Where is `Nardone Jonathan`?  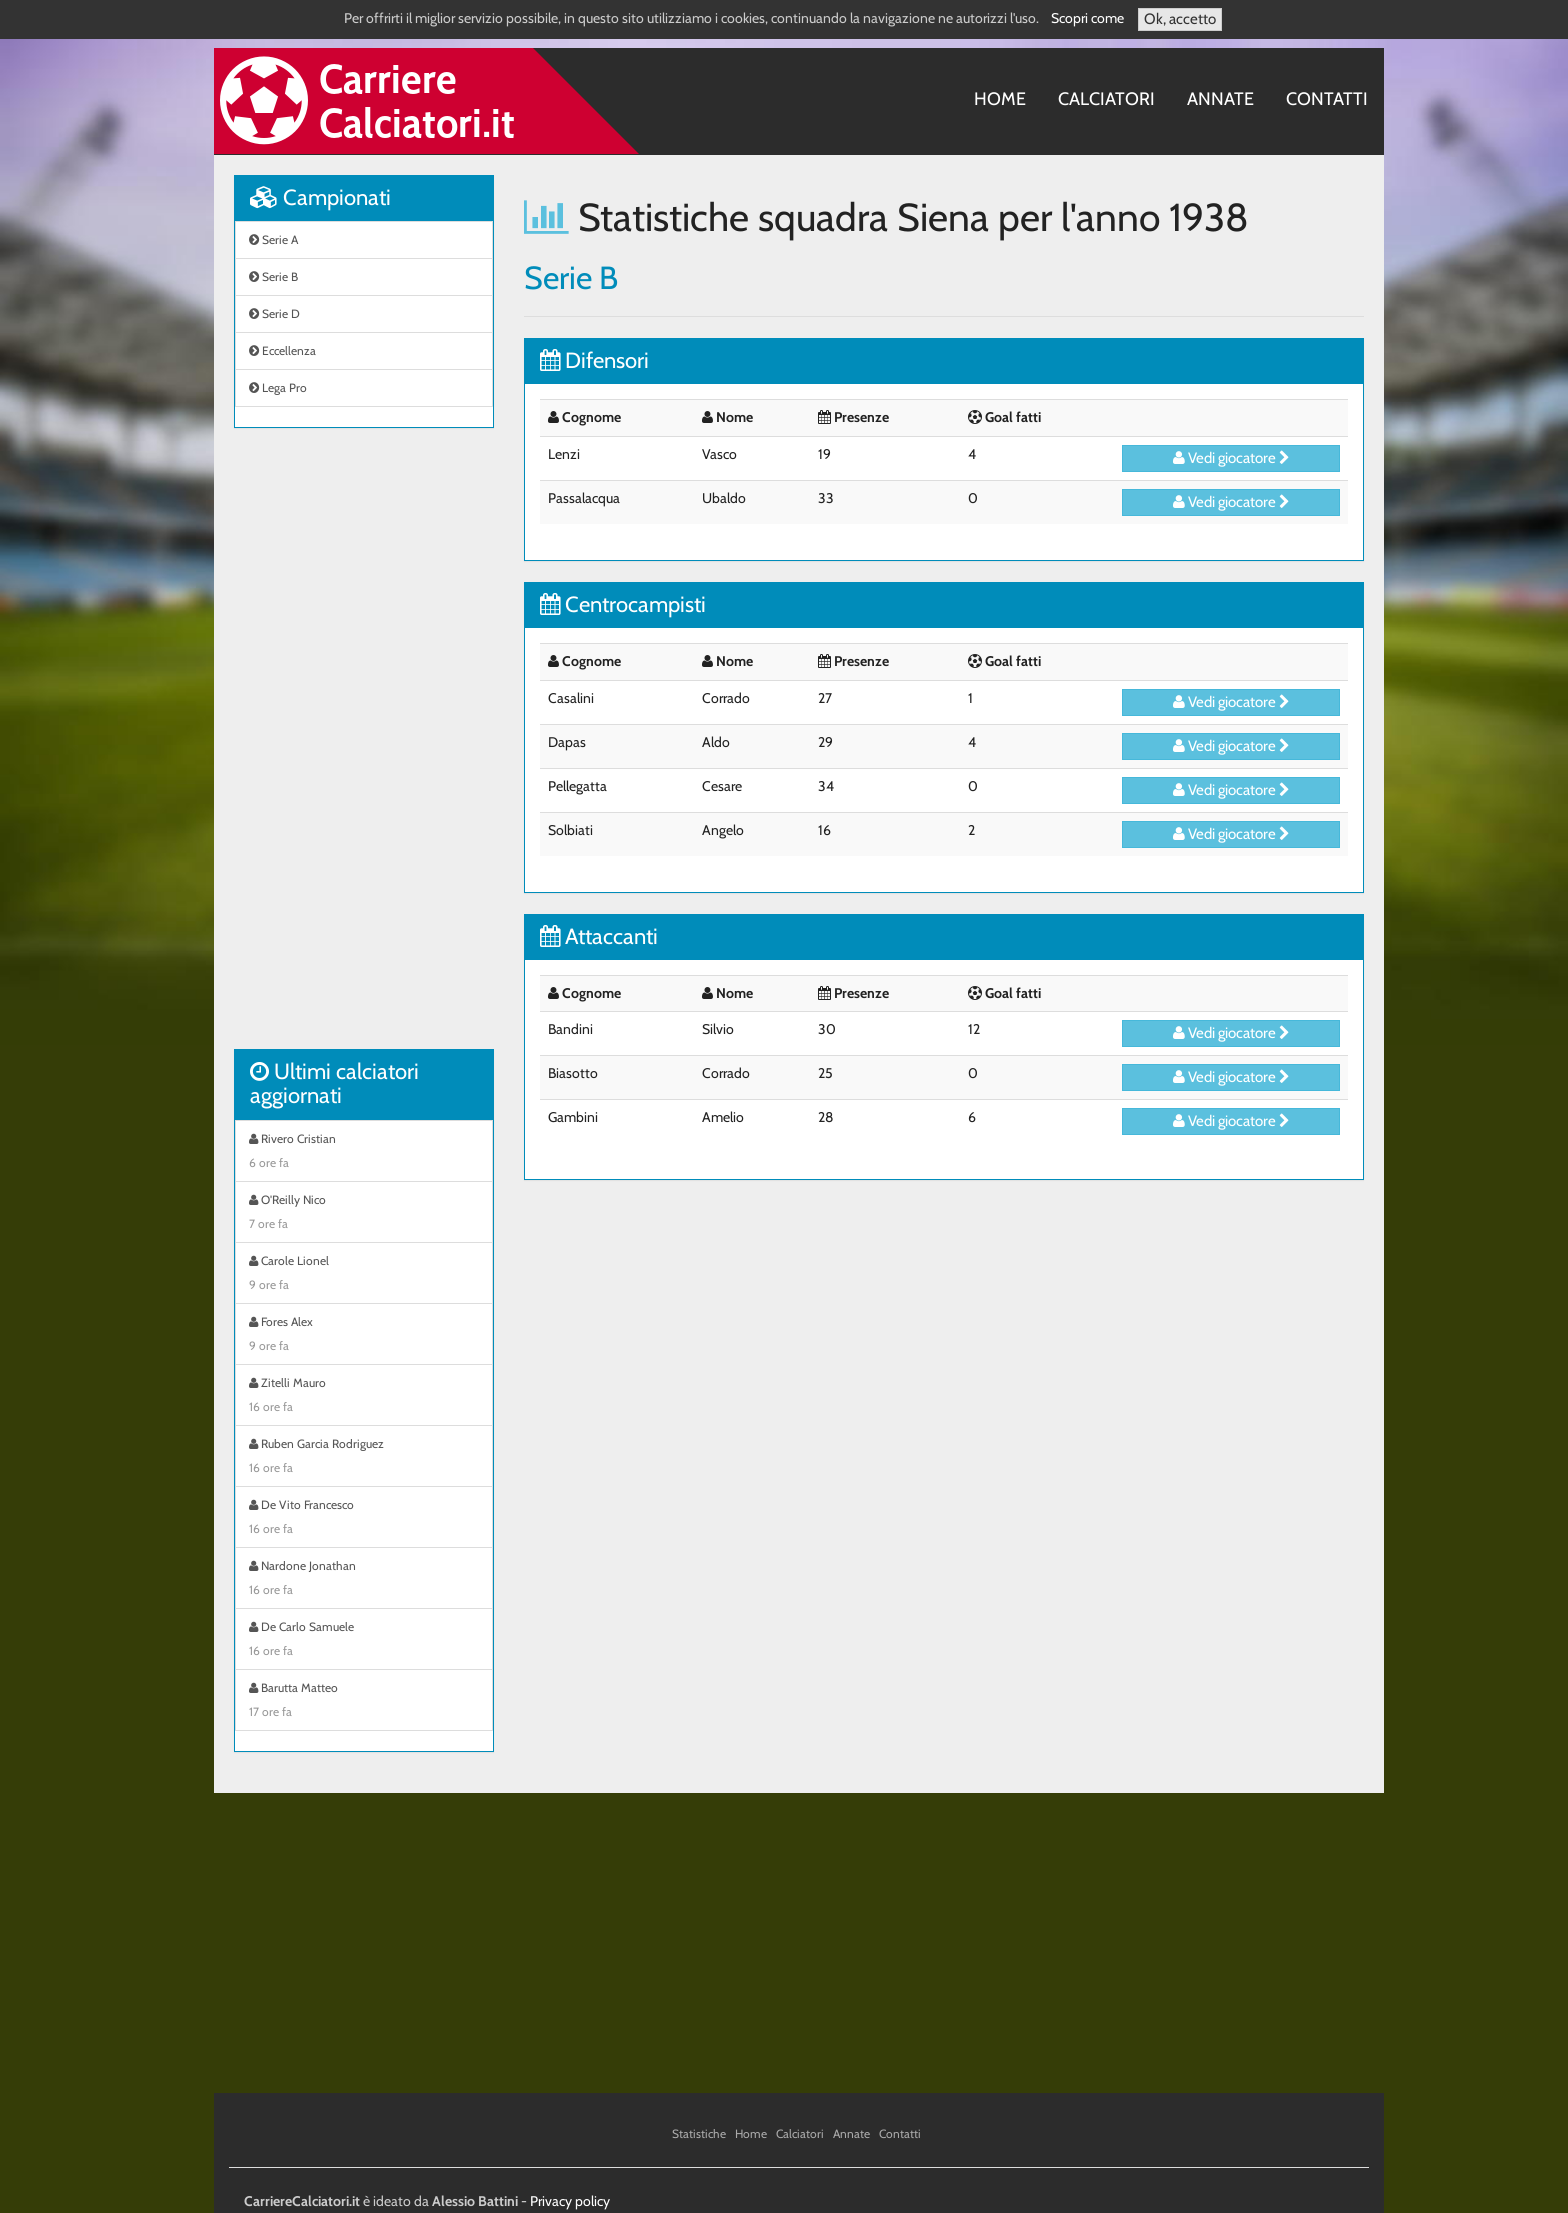
Nardone Jonathan is located at coordinates (364, 1580).